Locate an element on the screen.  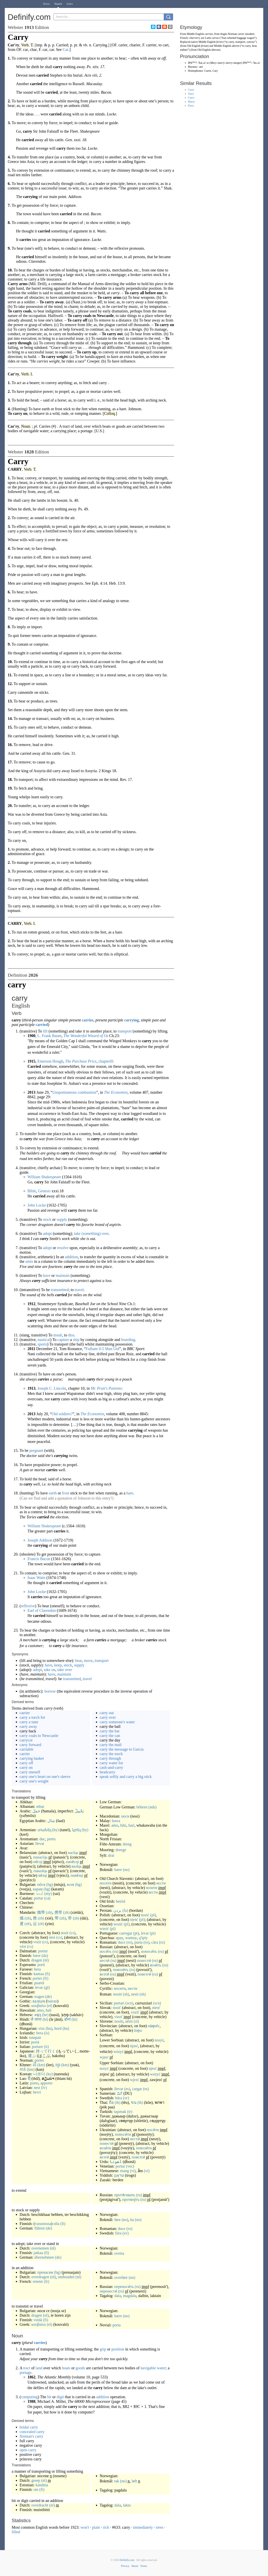
ferien is located at coordinates (219, 41).